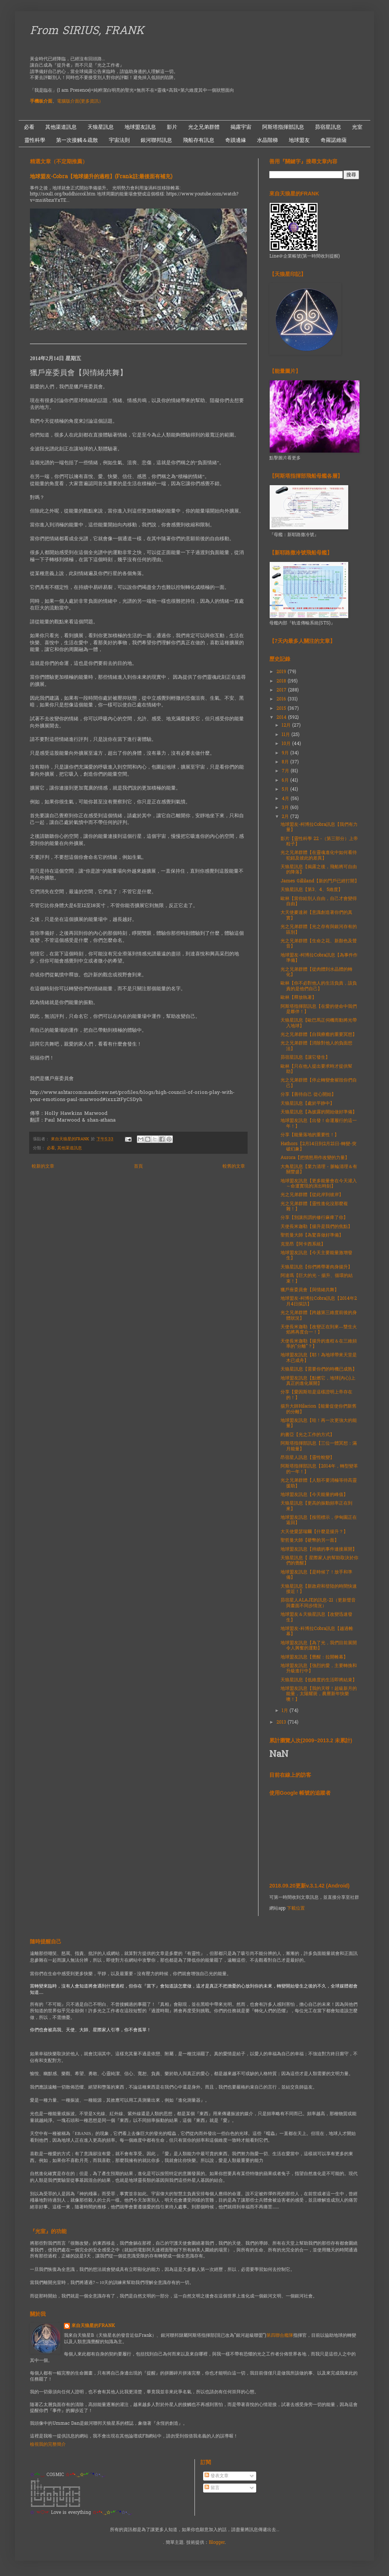 Image resolution: width=389 pixels, height=2576 pixels. What do you see at coordinates (286, 753) in the screenshot?
I see `9月` at bounding box center [286, 753].